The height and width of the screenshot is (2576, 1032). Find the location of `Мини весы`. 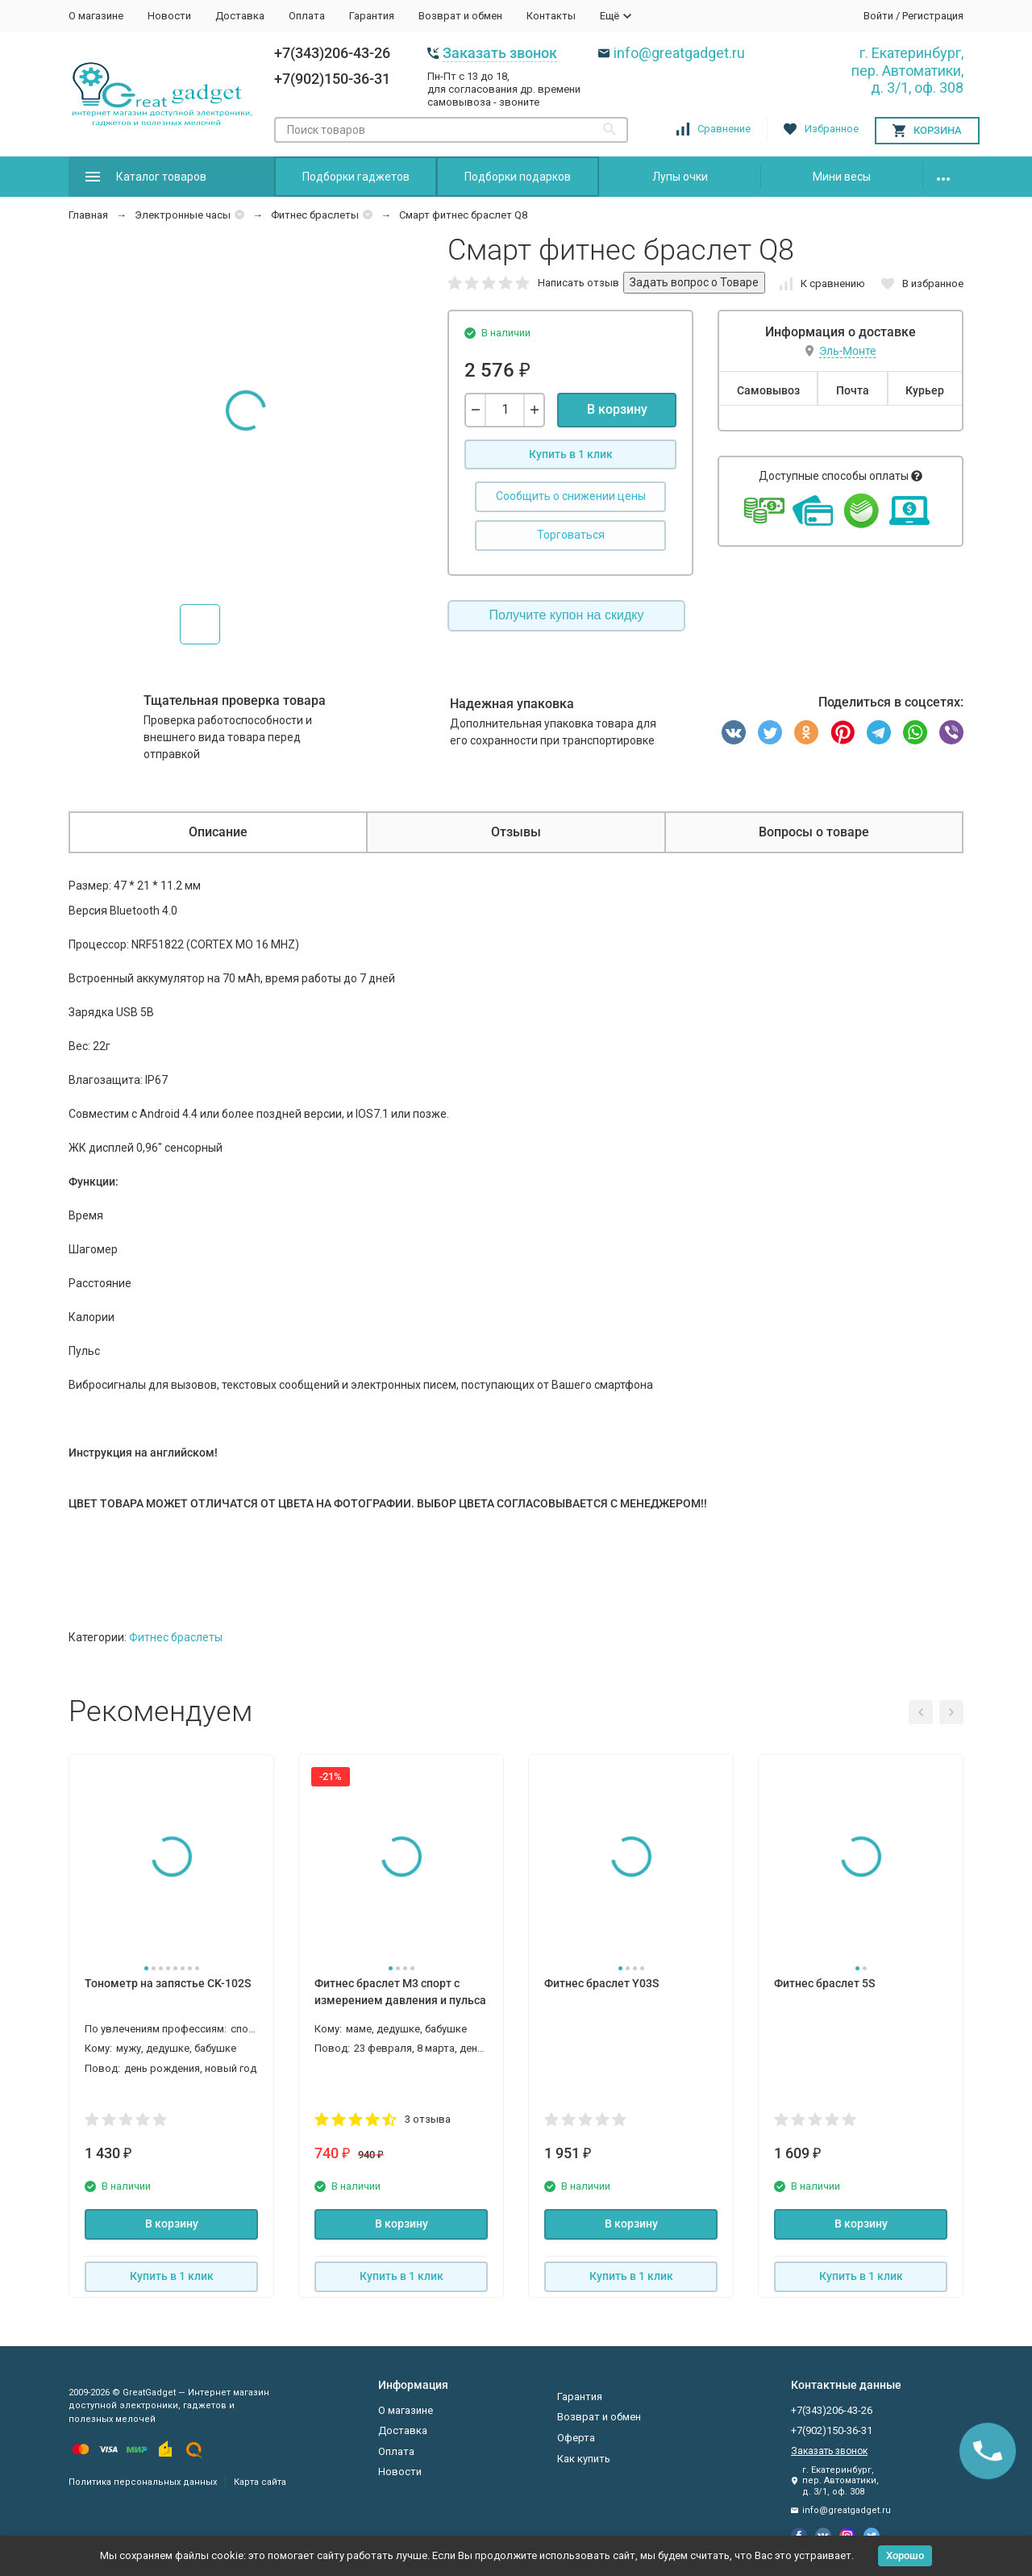

Мини весы is located at coordinates (842, 176).